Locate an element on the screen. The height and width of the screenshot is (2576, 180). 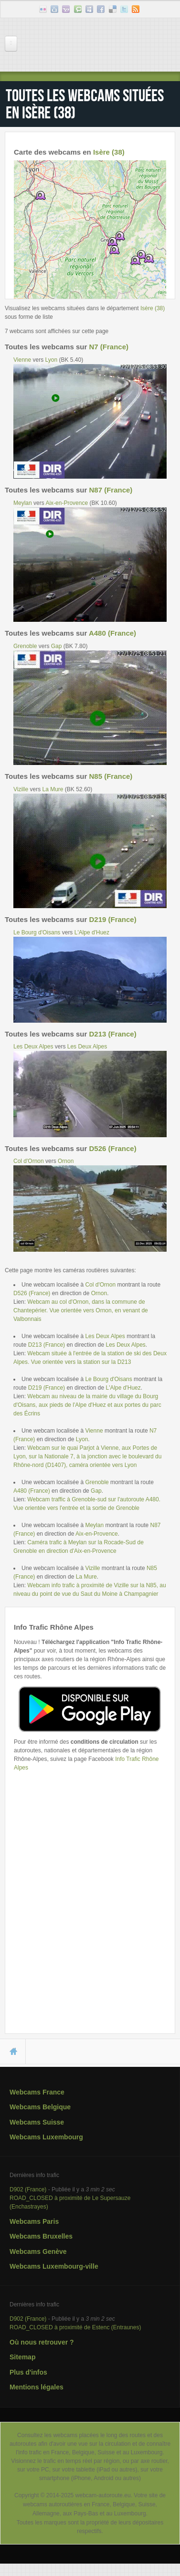
Gap is located at coordinates (56, 646).